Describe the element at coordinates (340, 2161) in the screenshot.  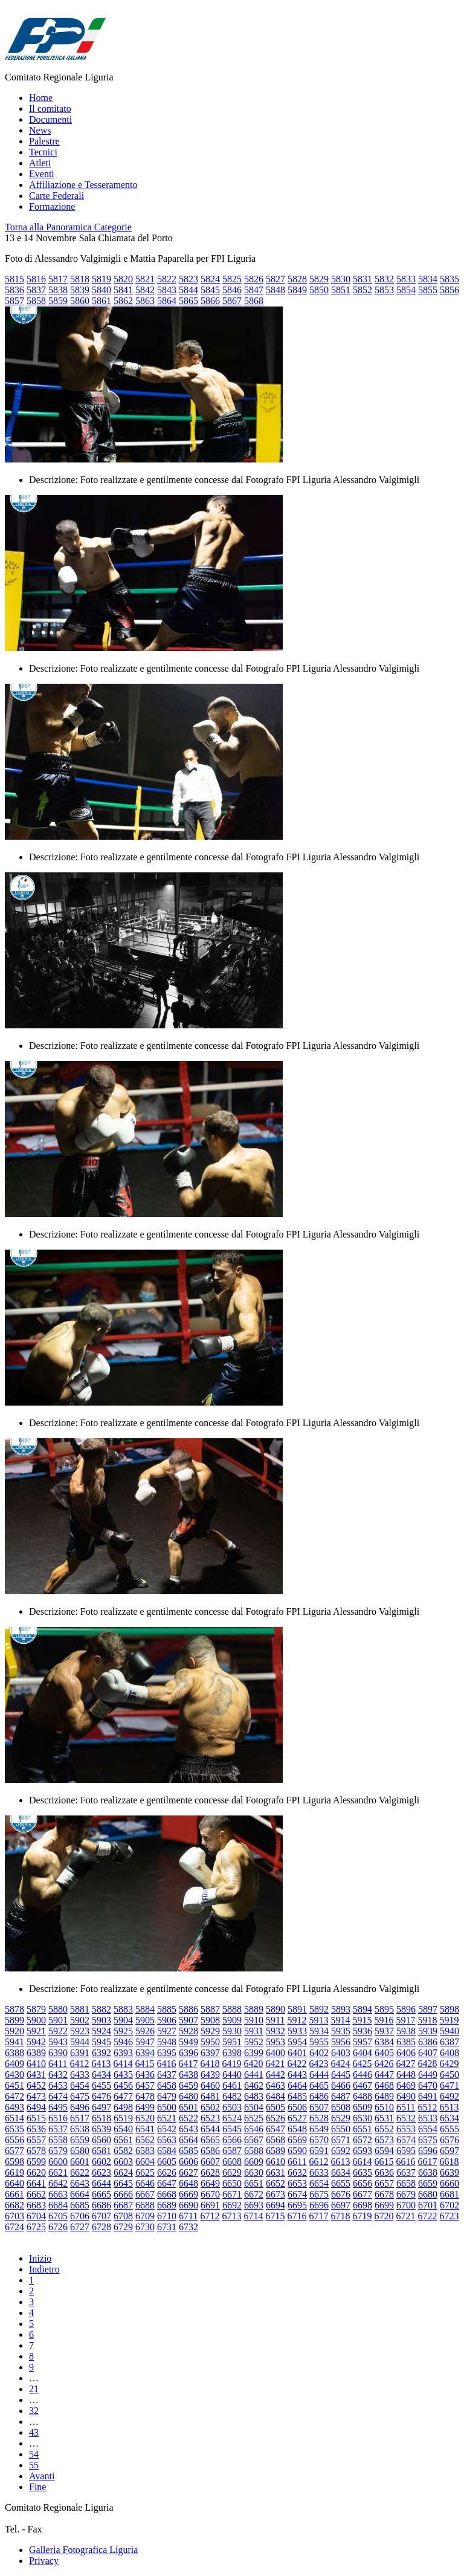
I see `6613` at that location.